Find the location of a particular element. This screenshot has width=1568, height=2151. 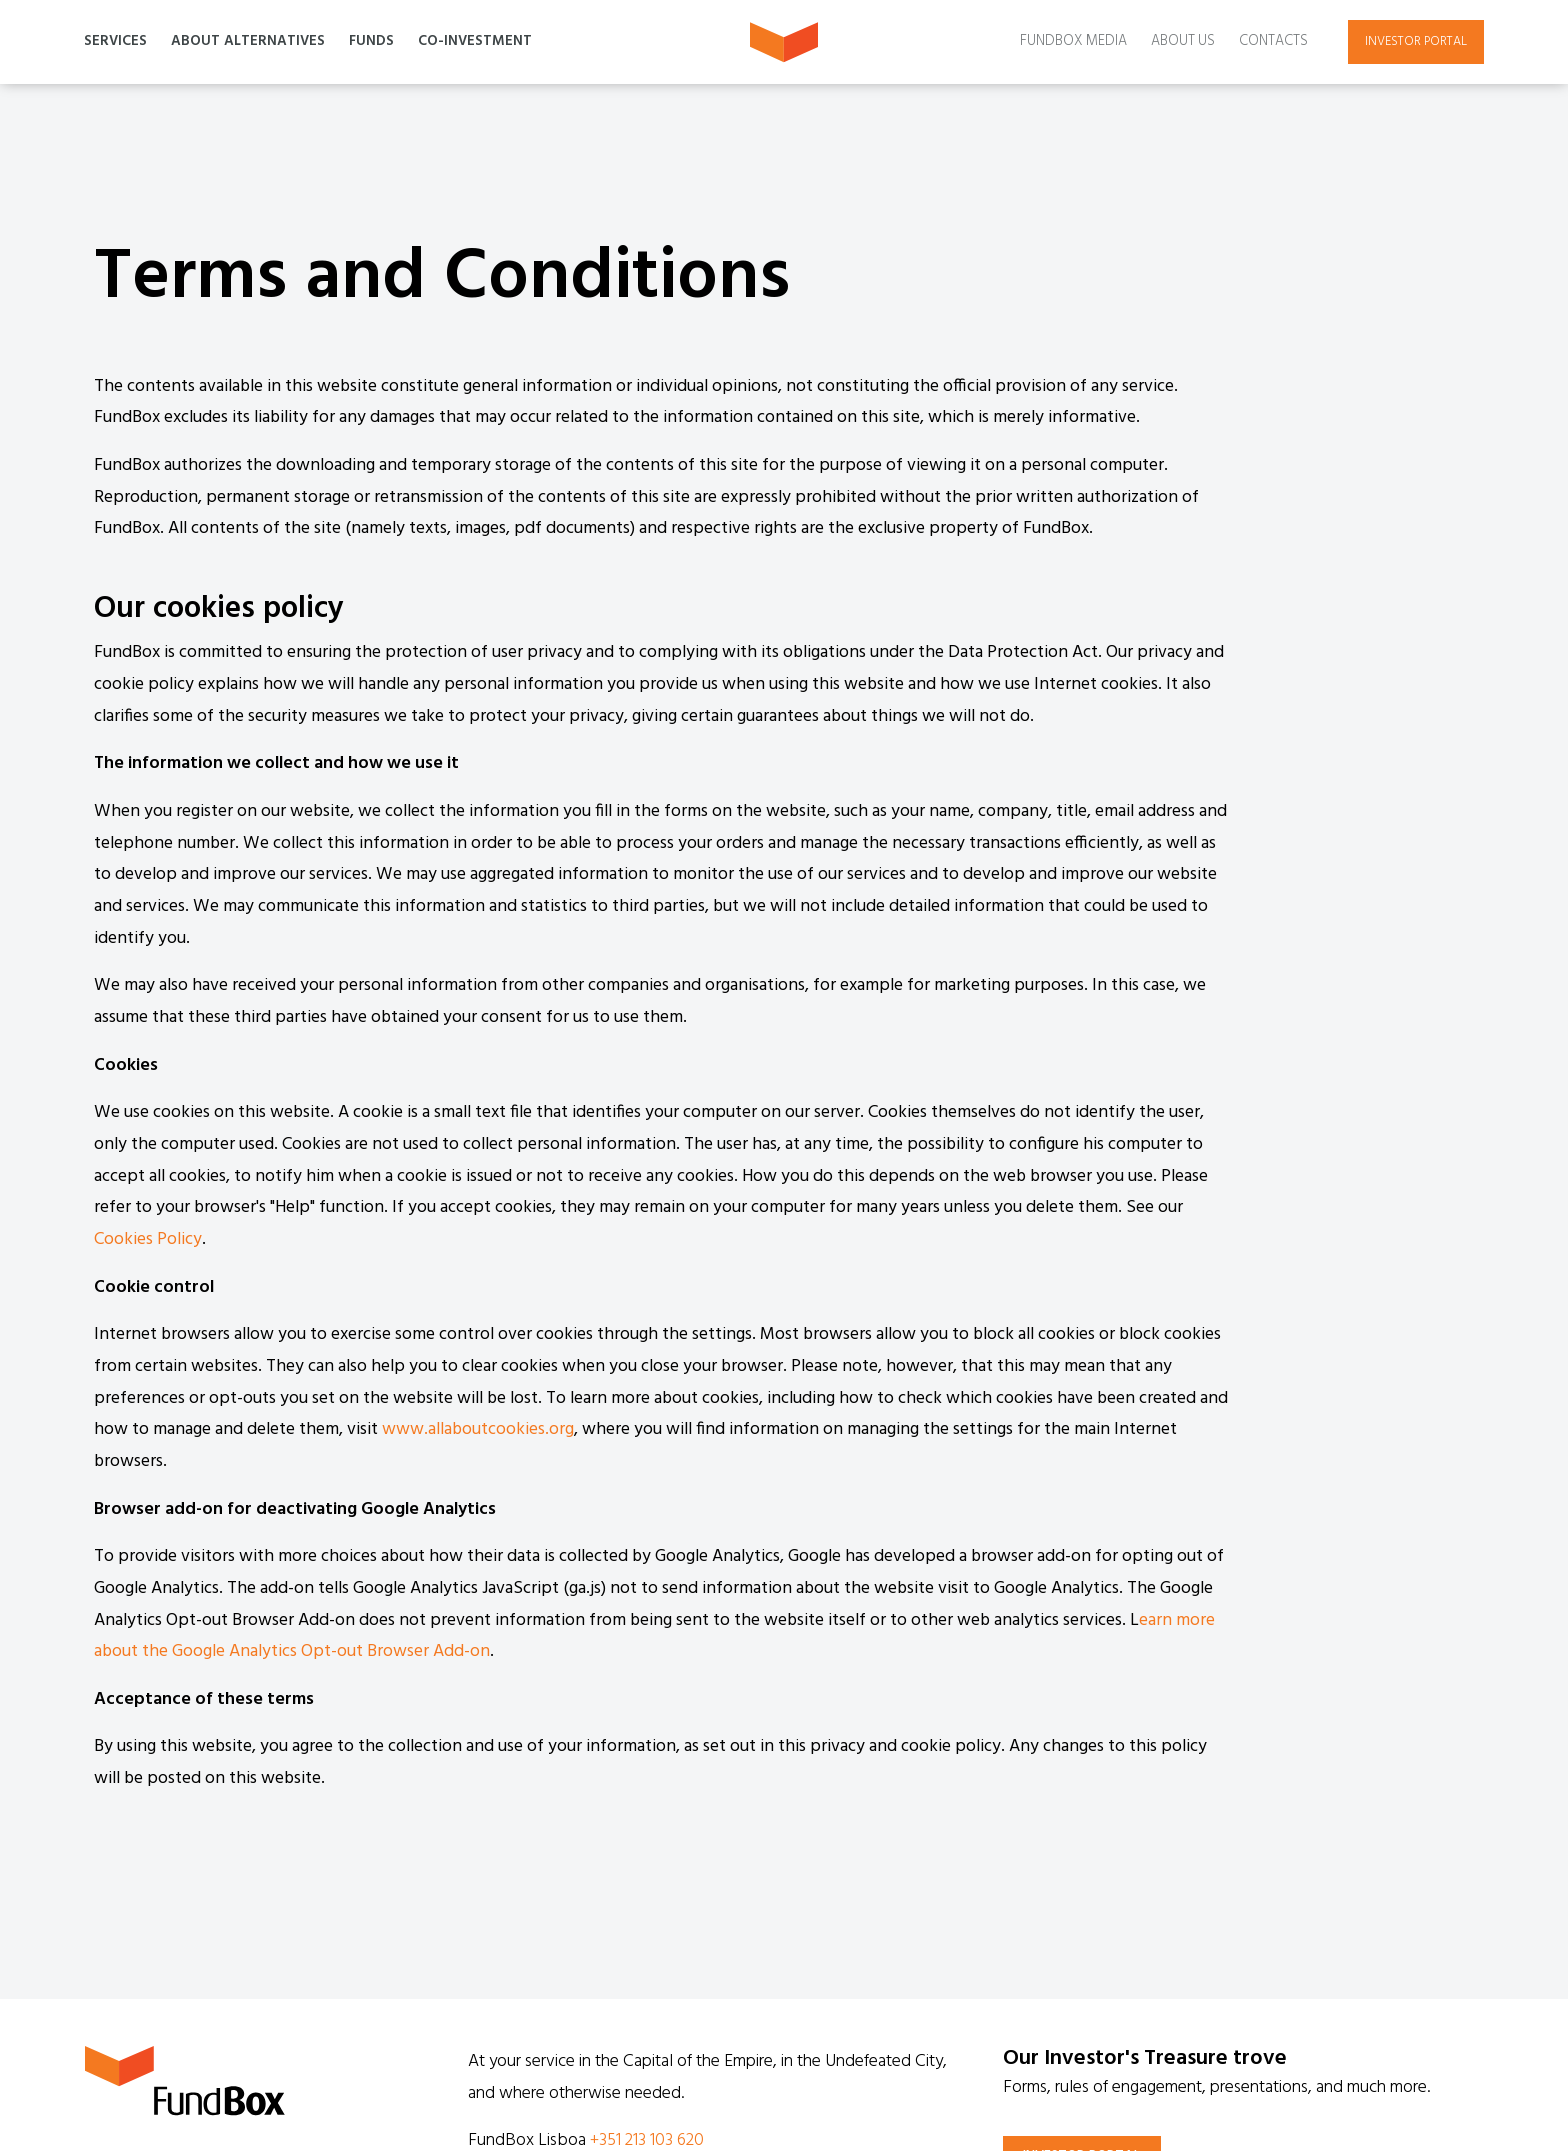

Investor portal is located at coordinates (1416, 41).